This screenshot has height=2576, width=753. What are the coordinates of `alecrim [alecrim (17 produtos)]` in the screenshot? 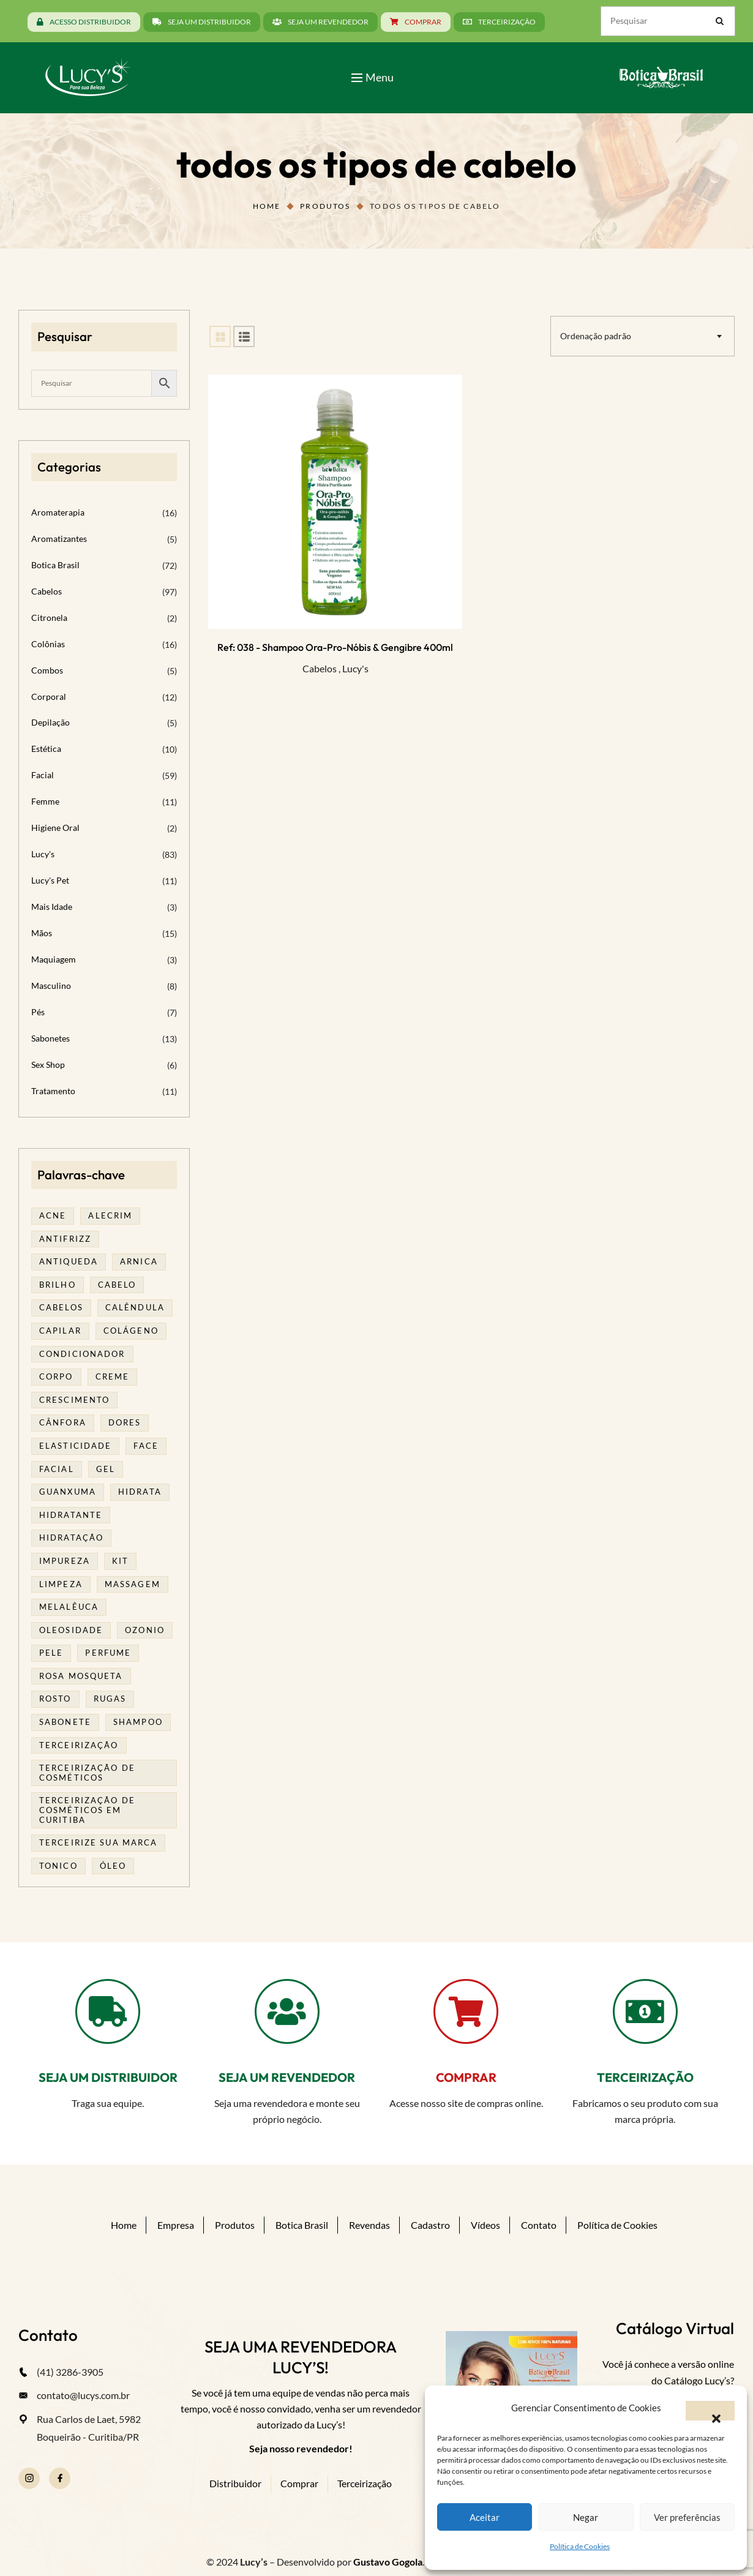 It's located at (110, 1215).